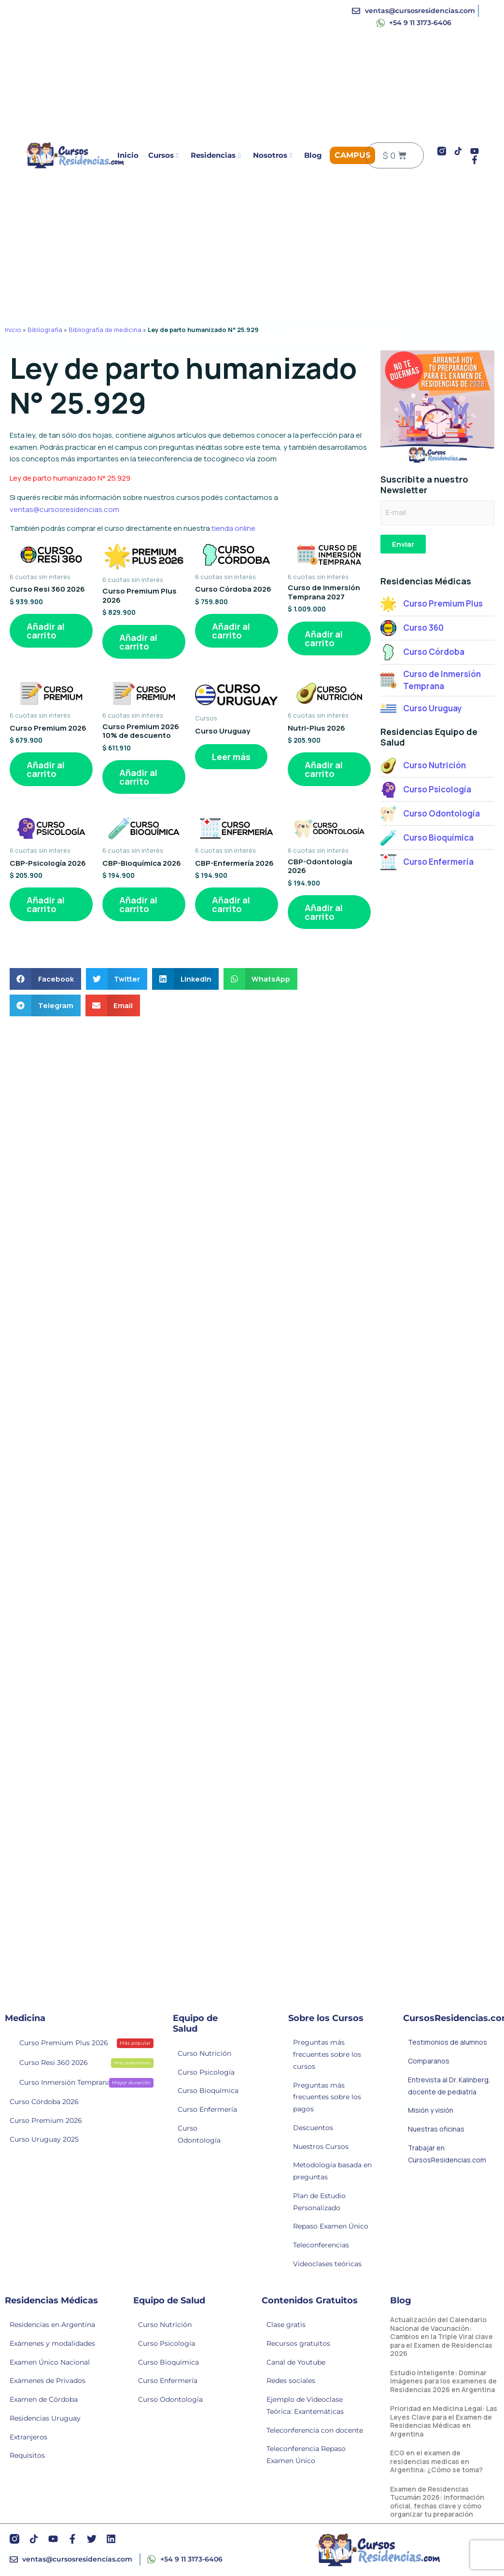  Describe the element at coordinates (163, 155) in the screenshot. I see `Cursos` at that location.